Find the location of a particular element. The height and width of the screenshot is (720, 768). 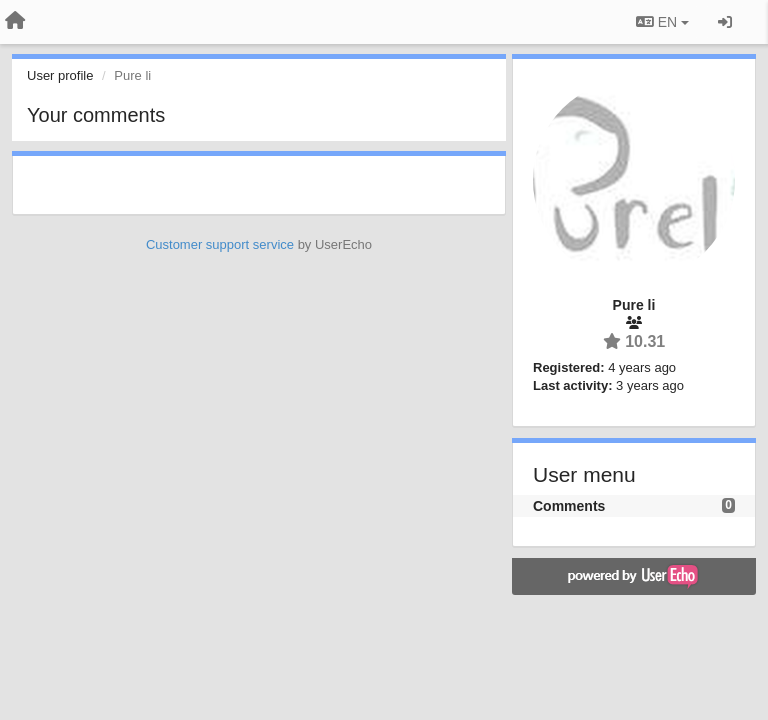

Comments is located at coordinates (569, 506).